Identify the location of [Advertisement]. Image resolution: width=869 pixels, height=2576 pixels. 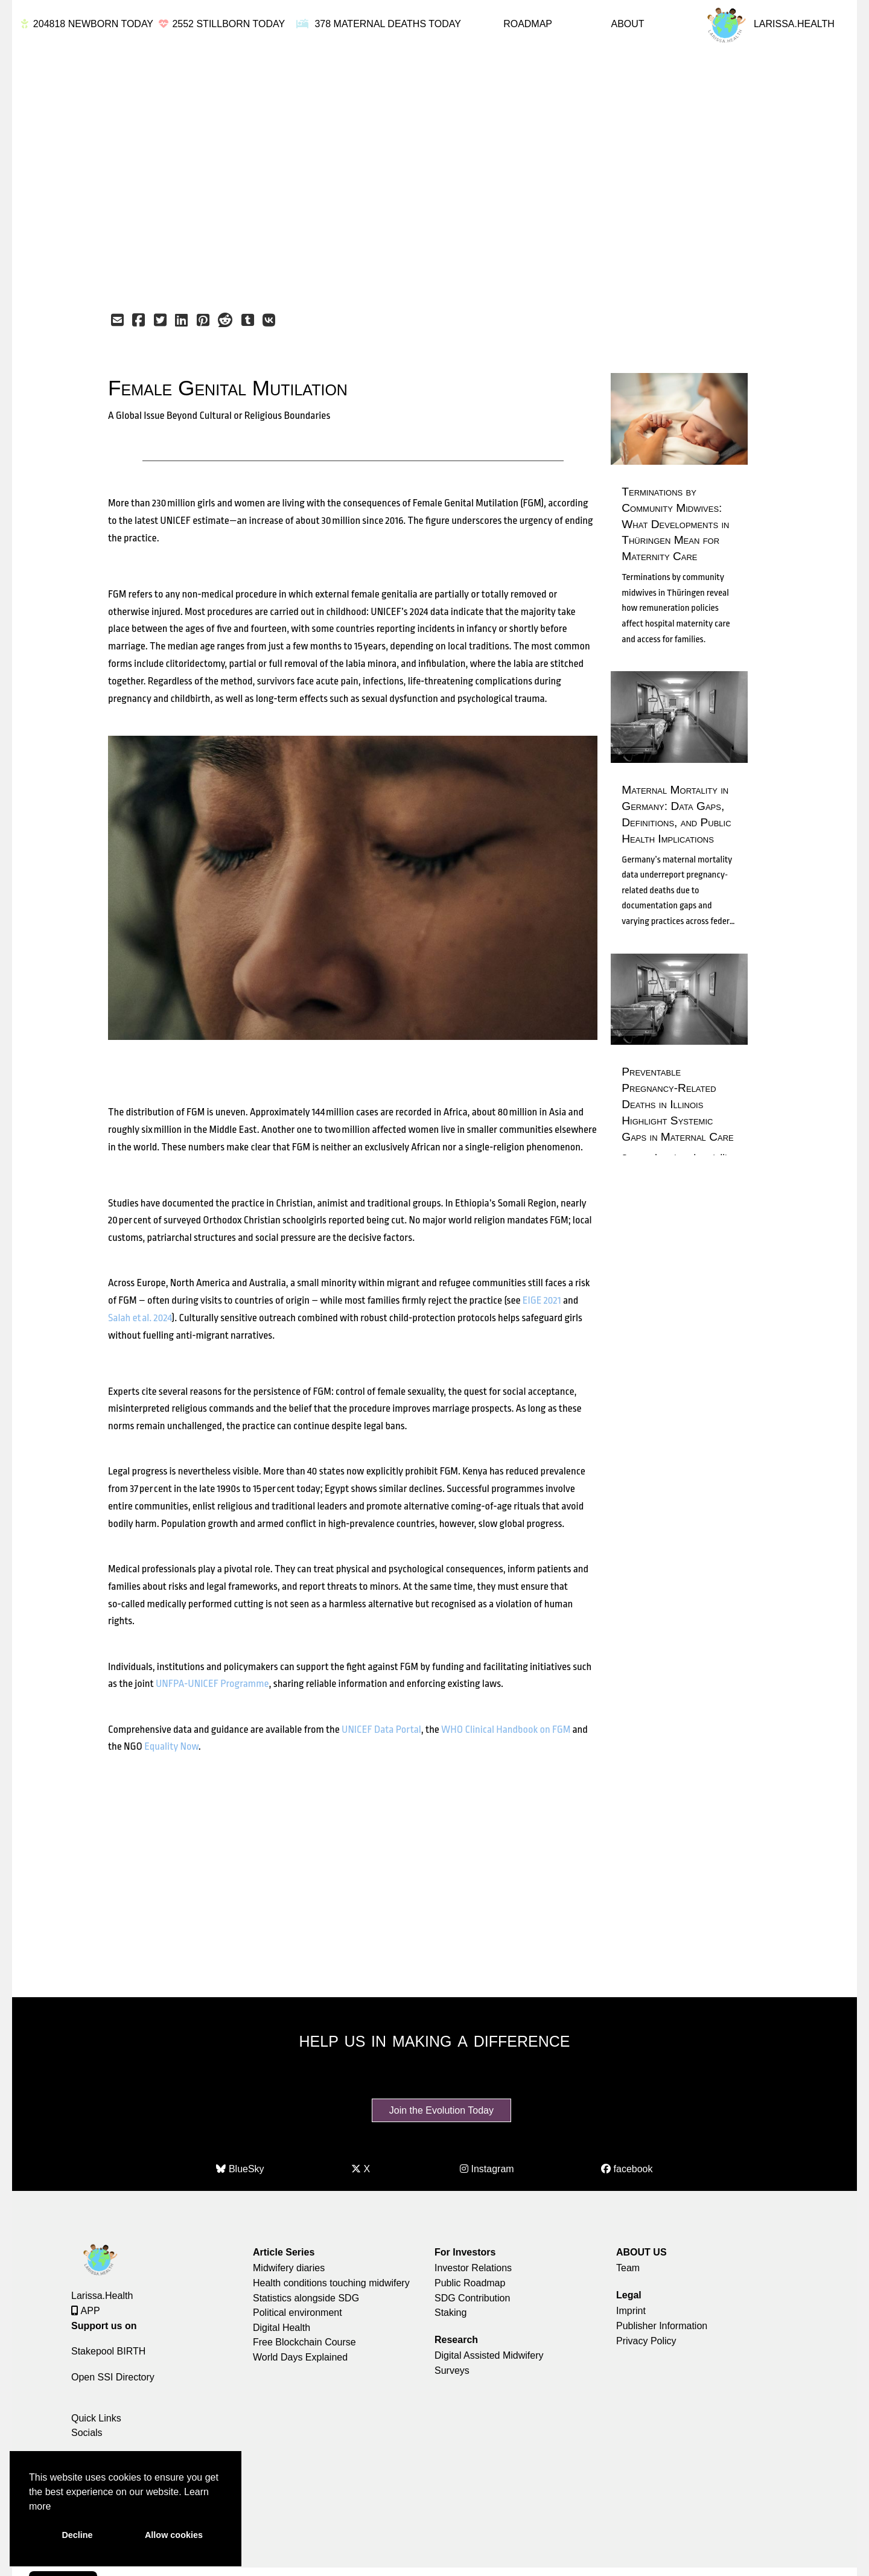
(408, 175).